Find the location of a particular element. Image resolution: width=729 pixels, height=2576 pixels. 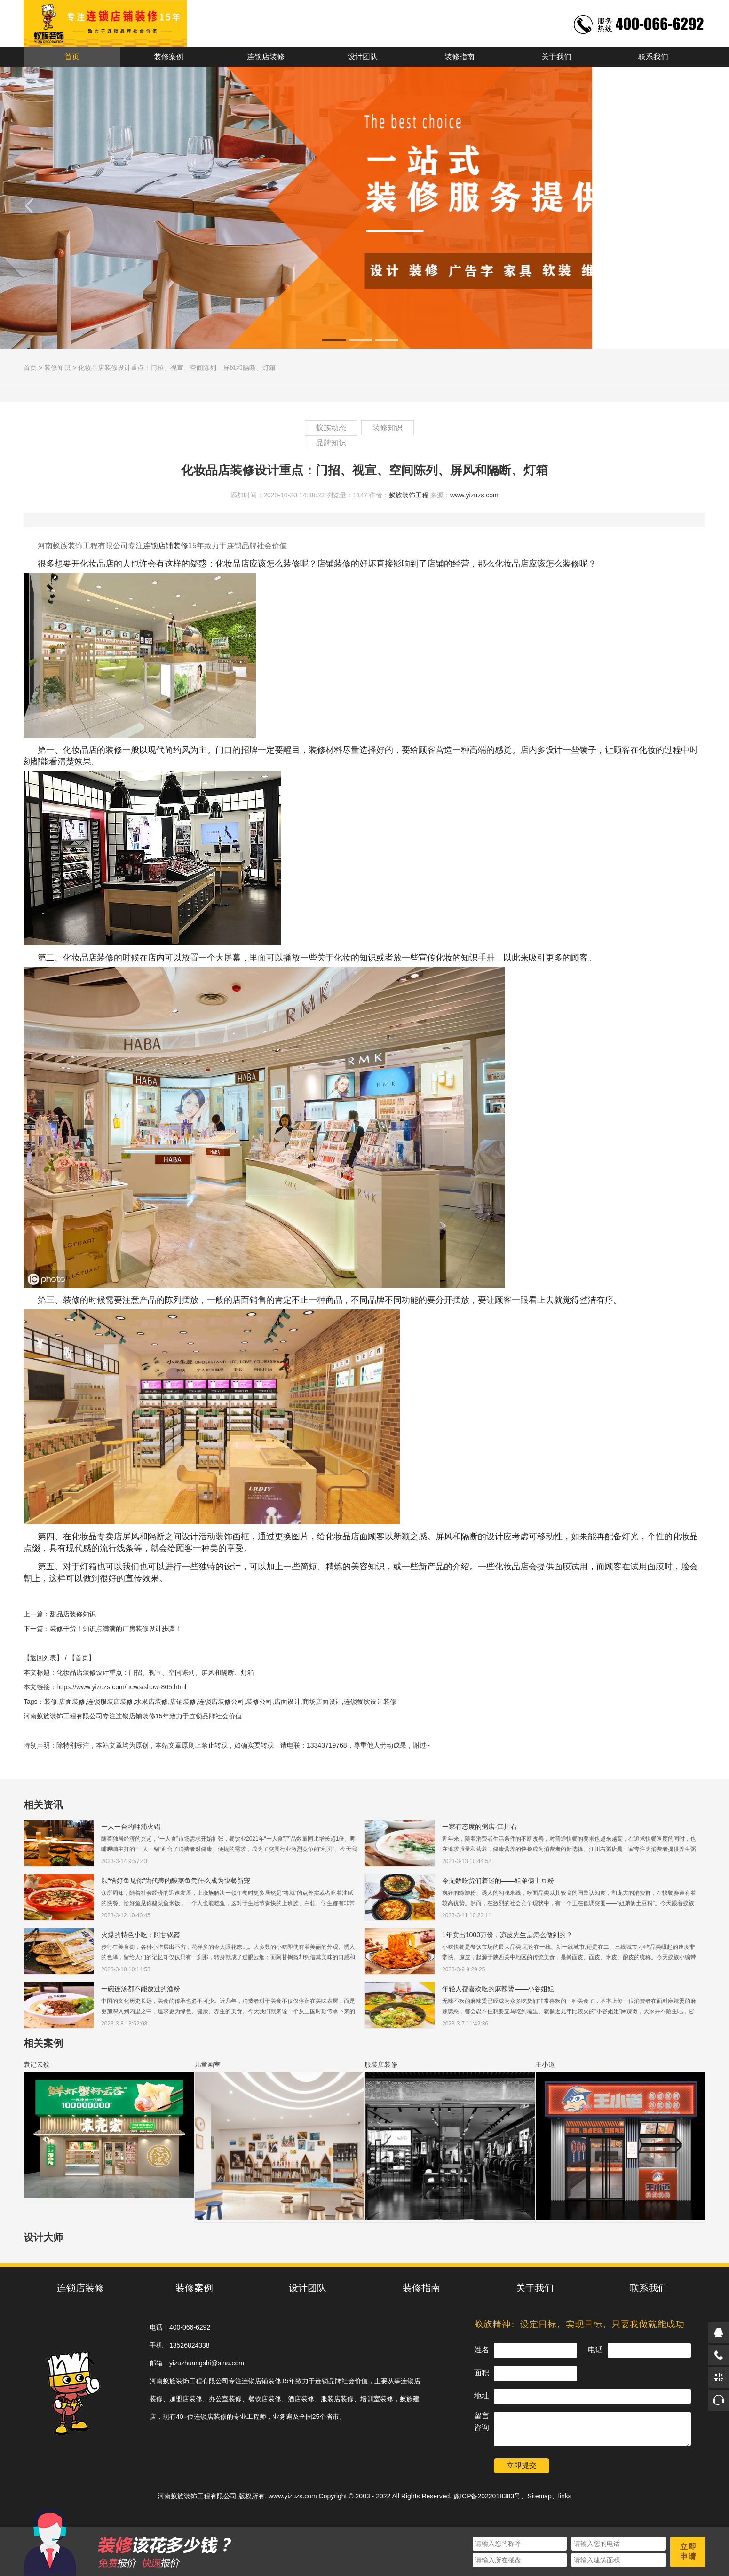

一碗连汤都不能放过的渔粉 is located at coordinates (140, 1989).